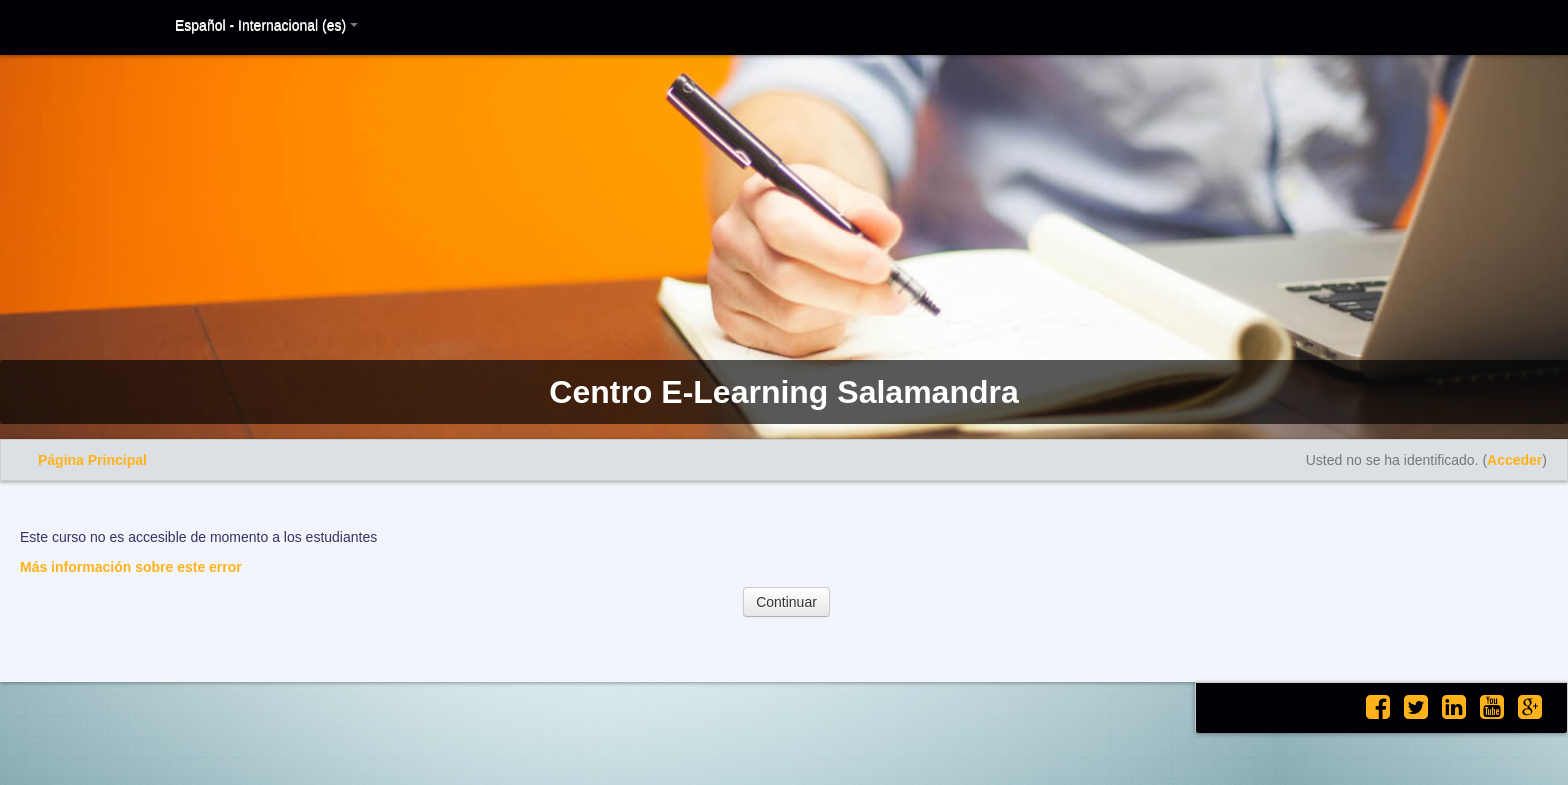  What do you see at coordinates (1514, 460) in the screenshot?
I see `Acceder` at bounding box center [1514, 460].